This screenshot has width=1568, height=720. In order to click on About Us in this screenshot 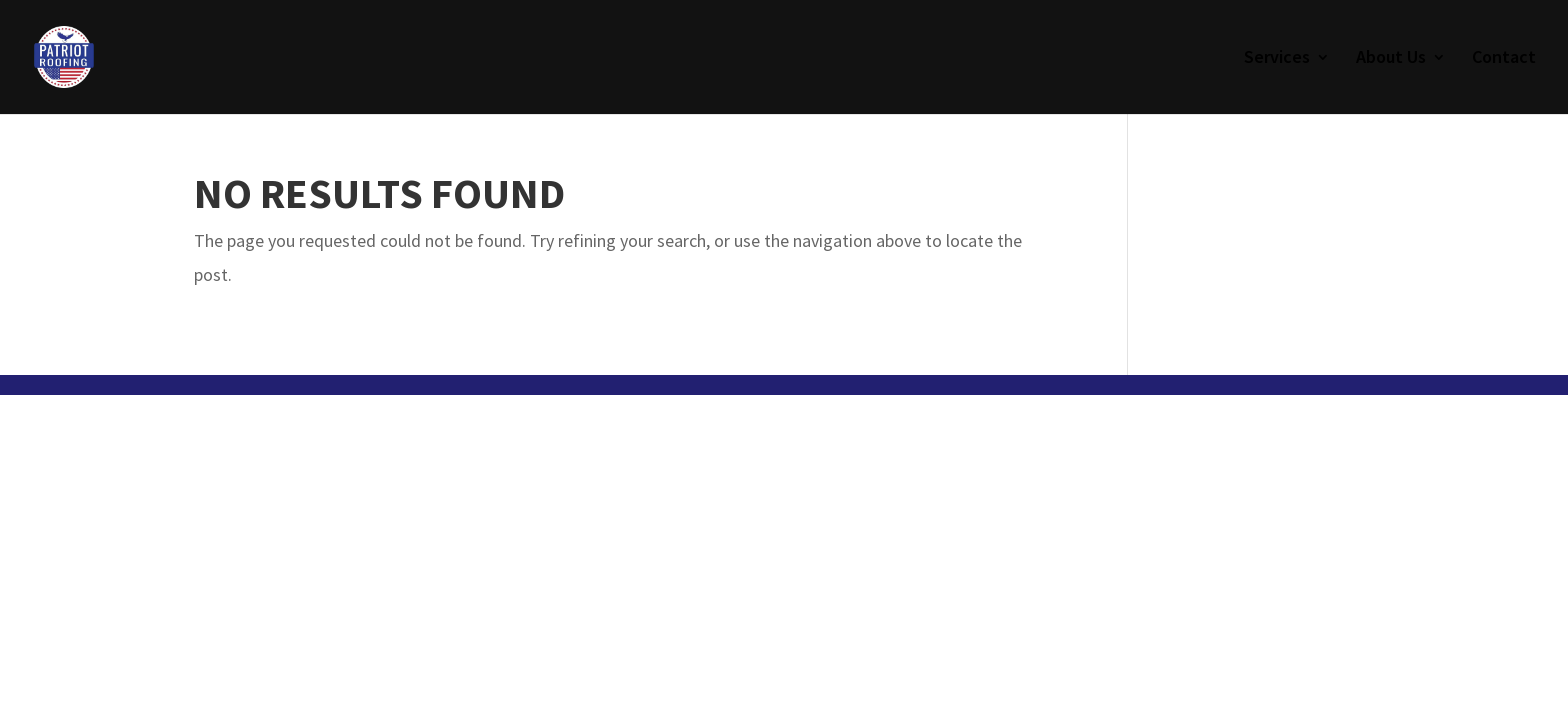, I will do `click(1391, 59)`.